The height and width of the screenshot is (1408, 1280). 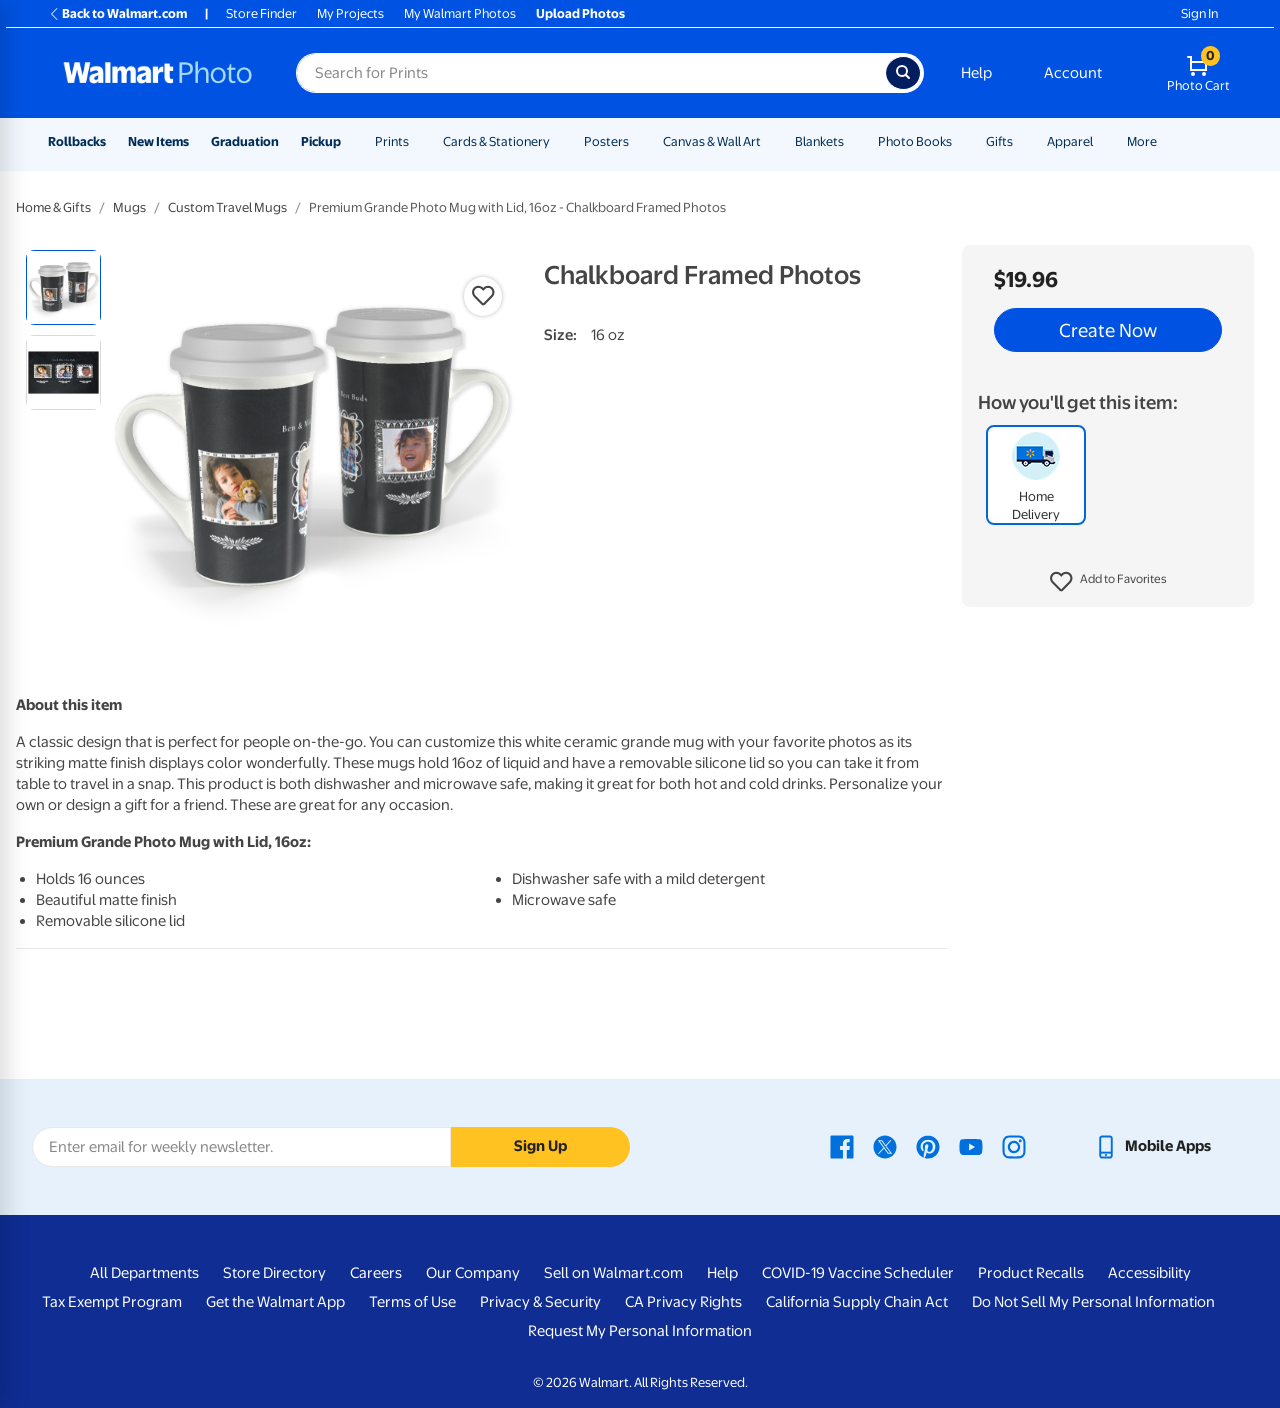 I want to click on COVID-19 Vaccine Scheduler, so click(x=858, y=1273).